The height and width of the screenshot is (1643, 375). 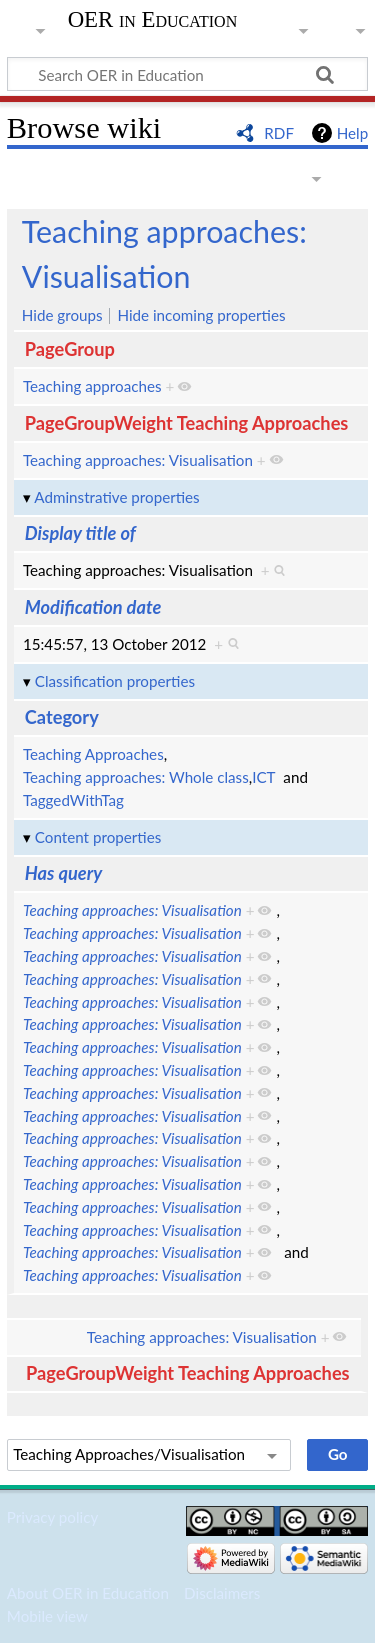 I want to click on Teaching approaches: Visualisation, so click(x=138, y=460).